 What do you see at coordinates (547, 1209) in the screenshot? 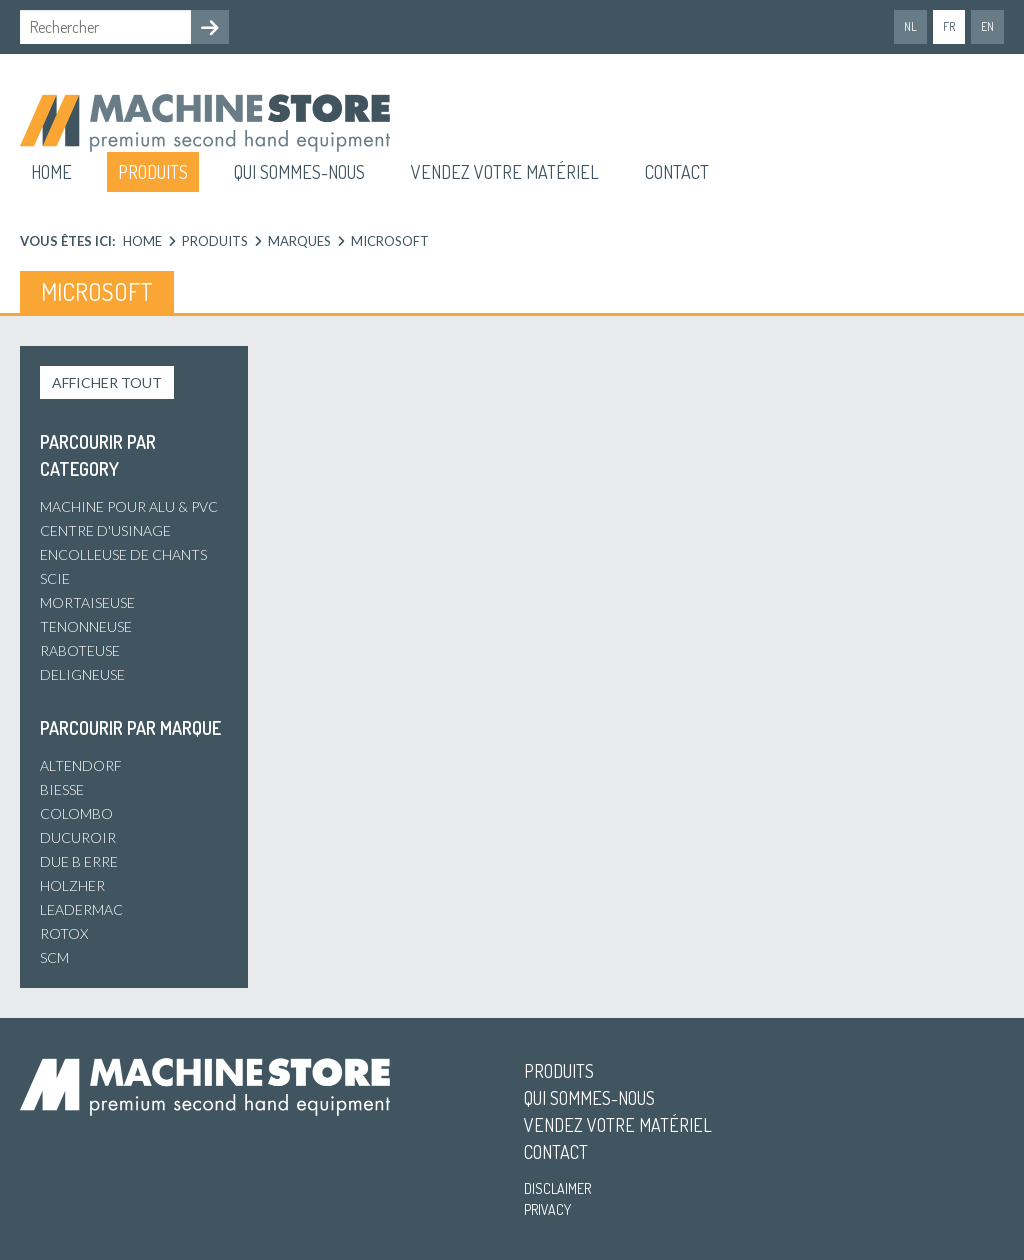
I see `Privacy` at bounding box center [547, 1209].